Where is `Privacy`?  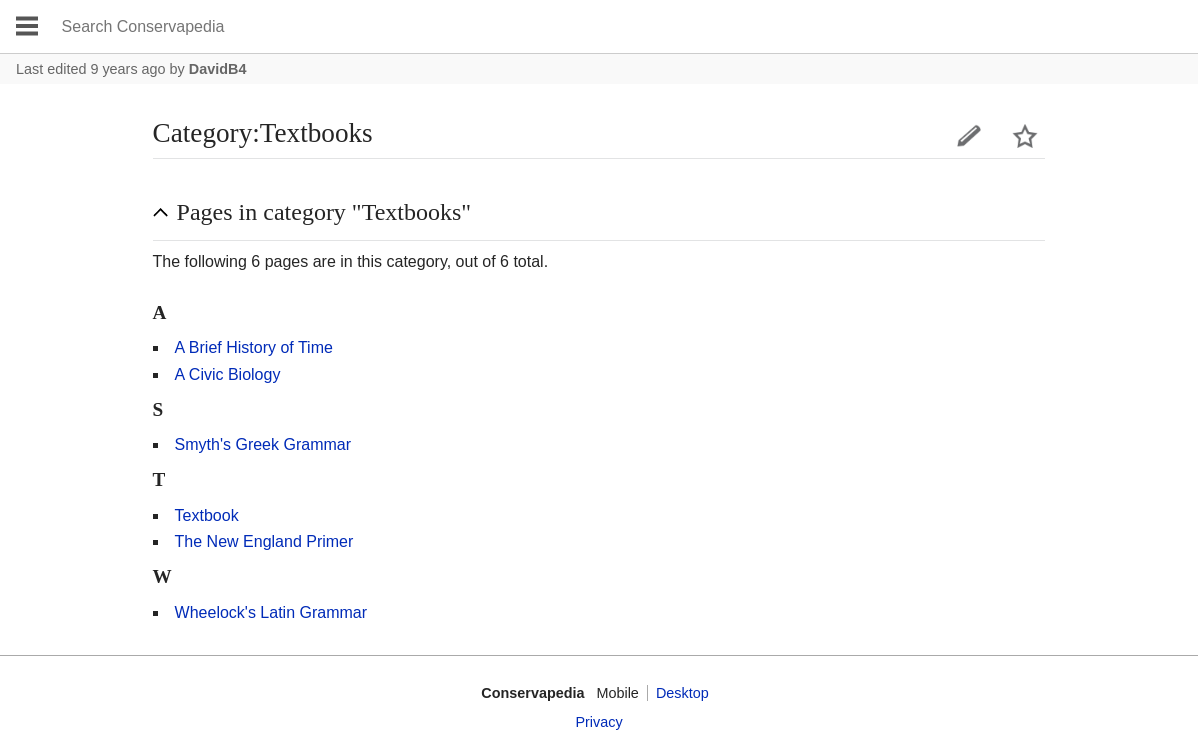 Privacy is located at coordinates (598, 722).